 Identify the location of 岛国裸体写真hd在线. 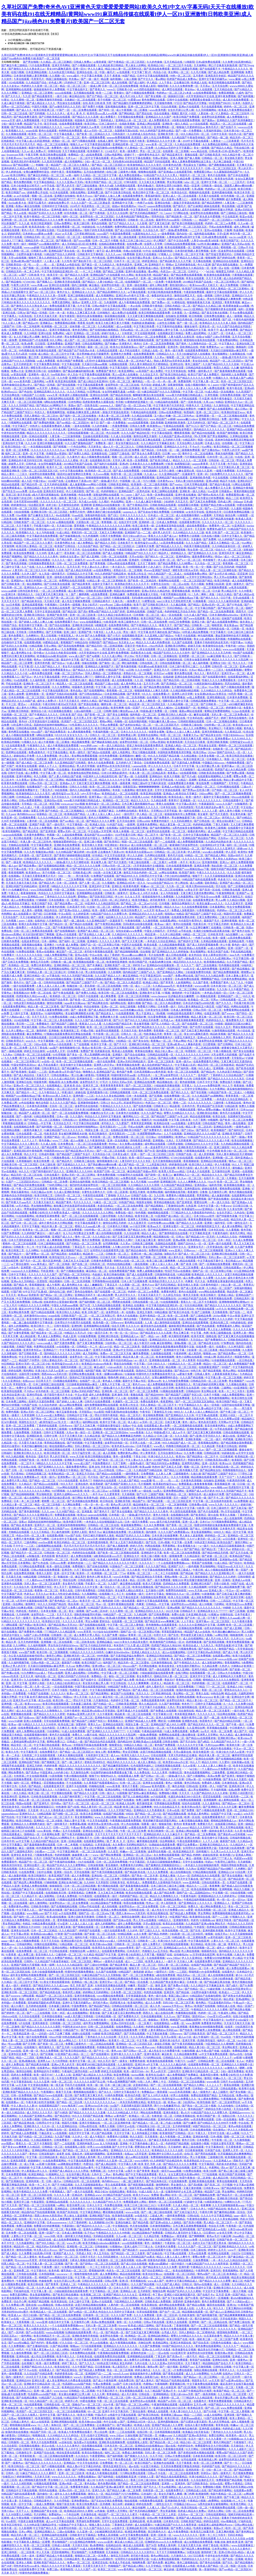
(126, 130).